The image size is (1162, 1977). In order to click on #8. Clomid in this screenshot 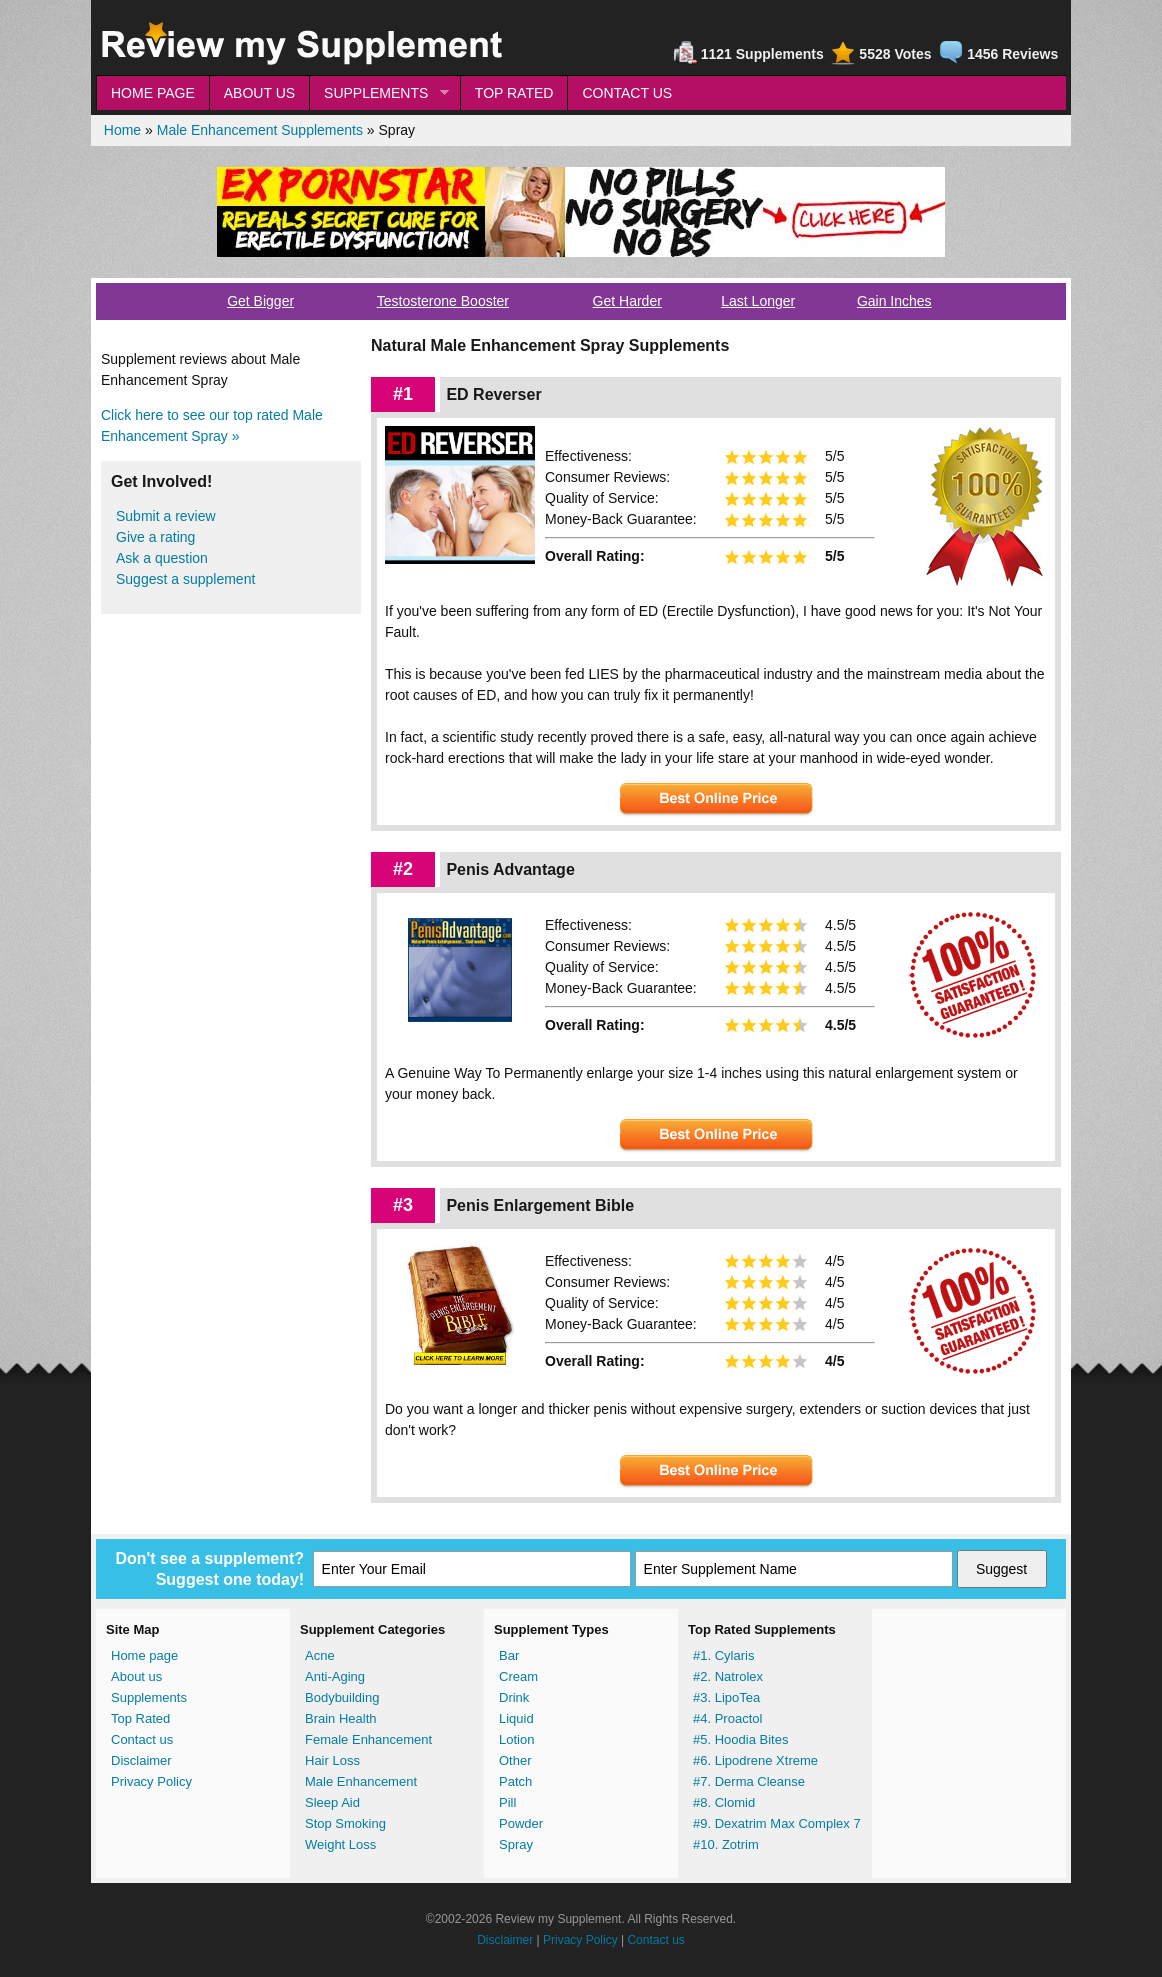, I will do `click(724, 1802)`.